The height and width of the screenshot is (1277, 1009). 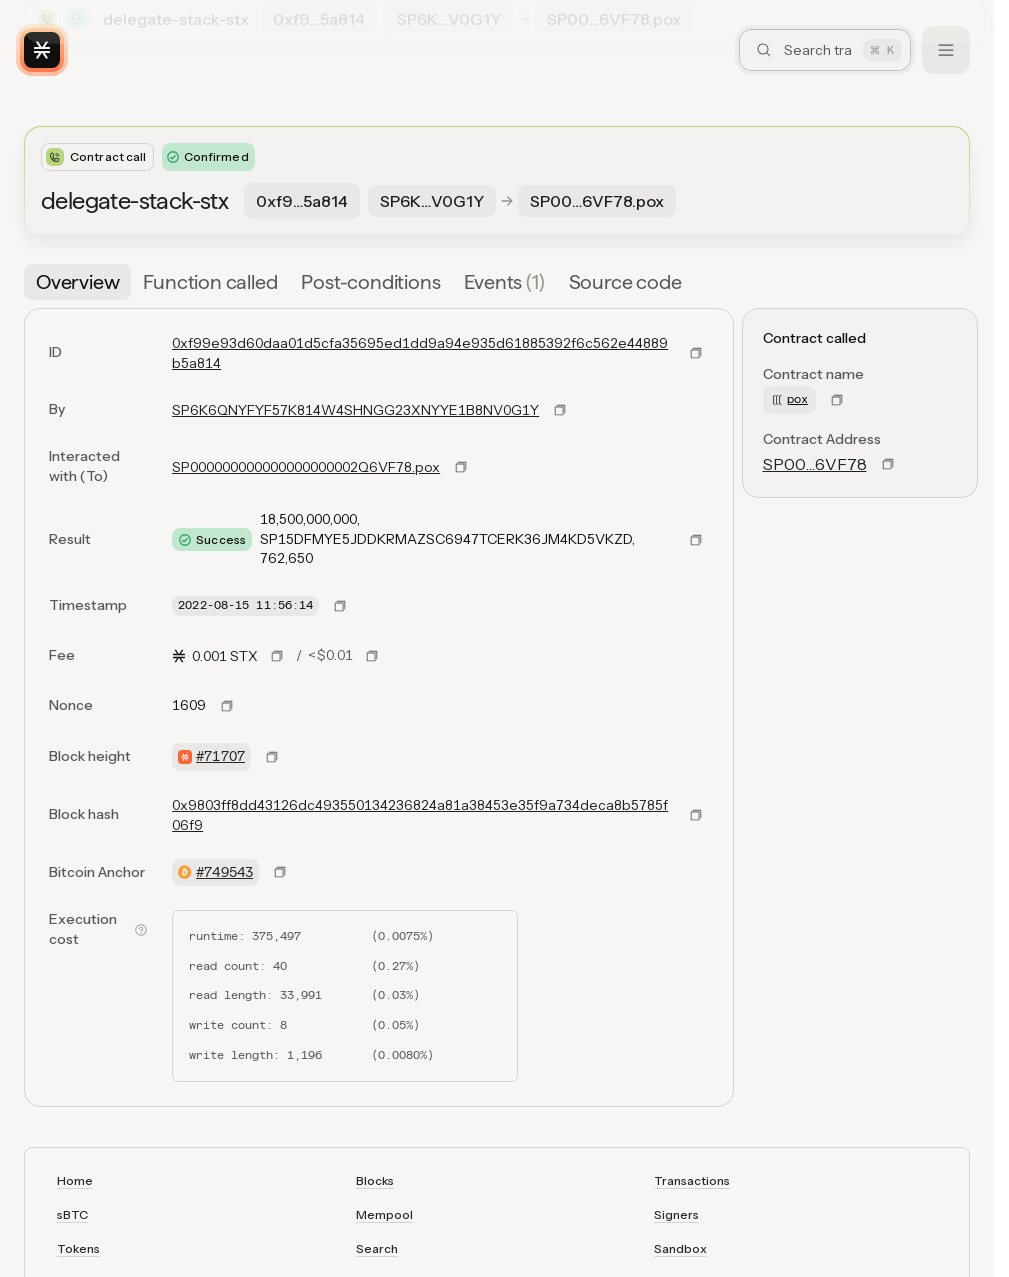 I want to click on Mempool, so click(x=384, y=1214).